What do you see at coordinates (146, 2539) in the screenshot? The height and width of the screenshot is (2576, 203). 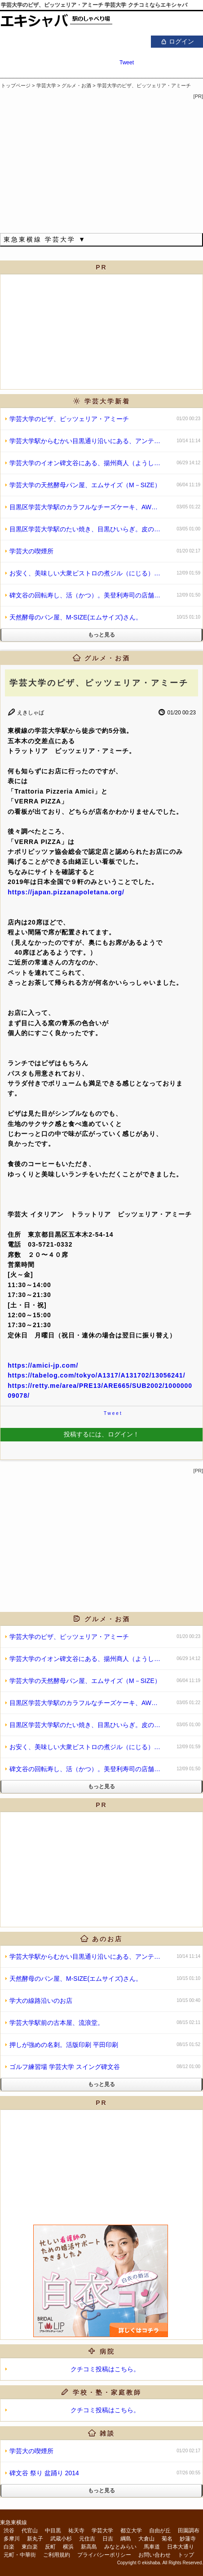 I see `大倉山` at bounding box center [146, 2539].